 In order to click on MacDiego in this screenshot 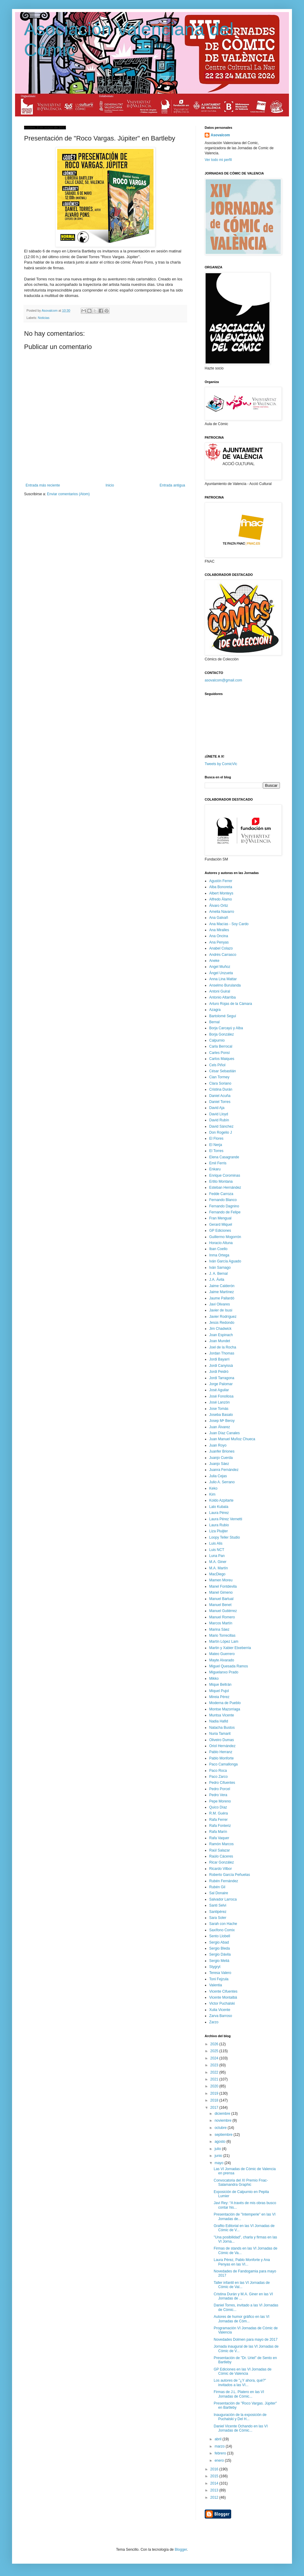, I will do `click(217, 1574)`.